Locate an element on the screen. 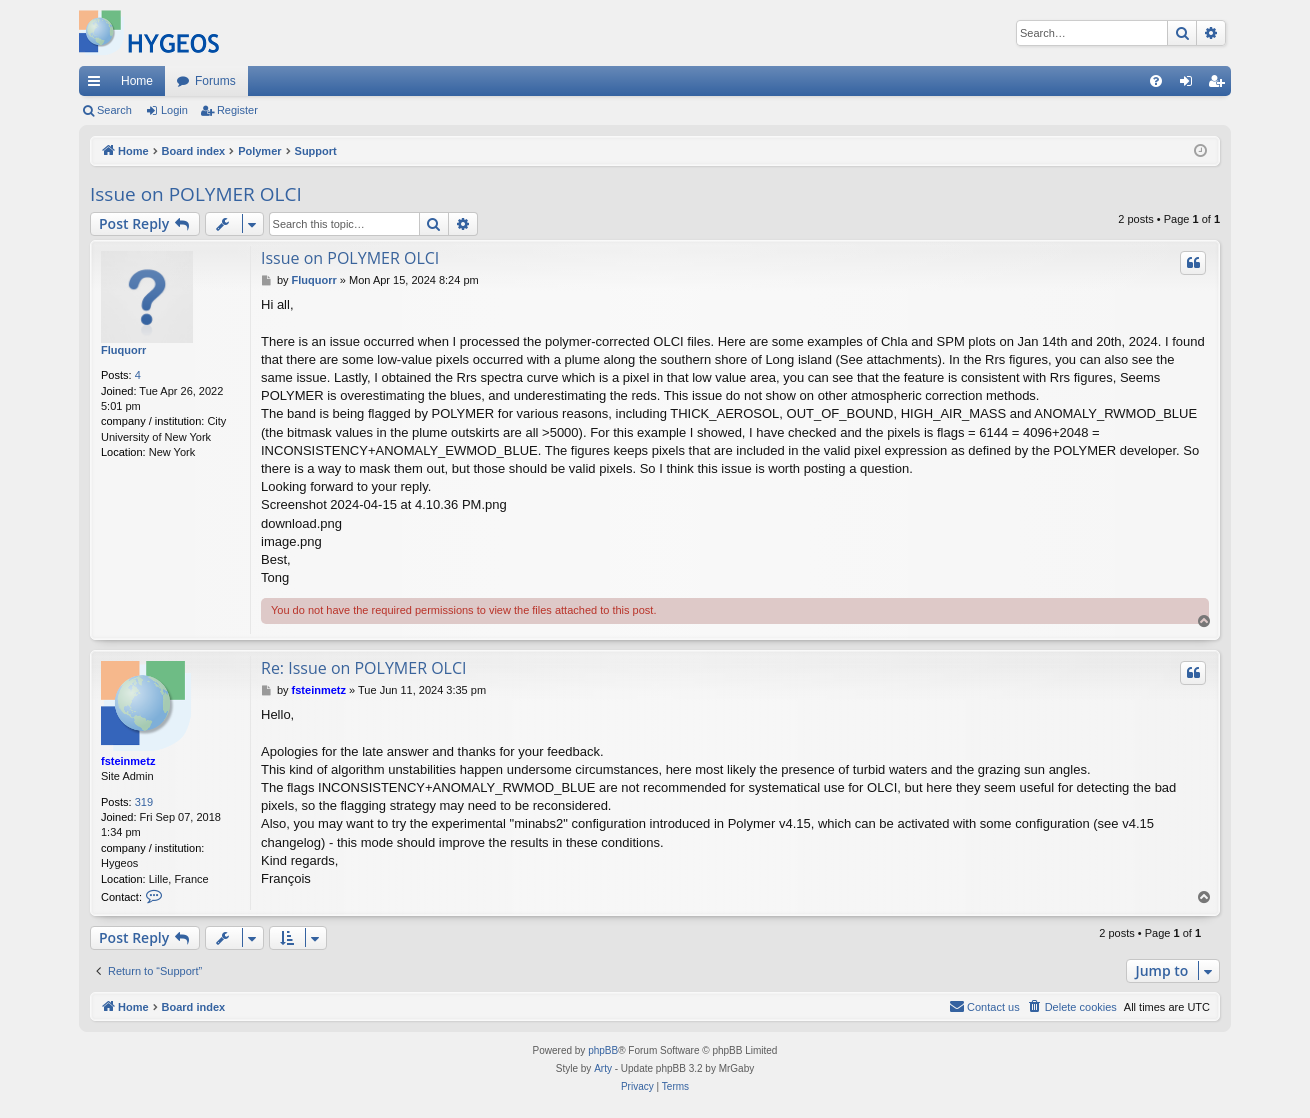 The image size is (1310, 1118). Register [menuitem] is located at coordinates (1220, 85).